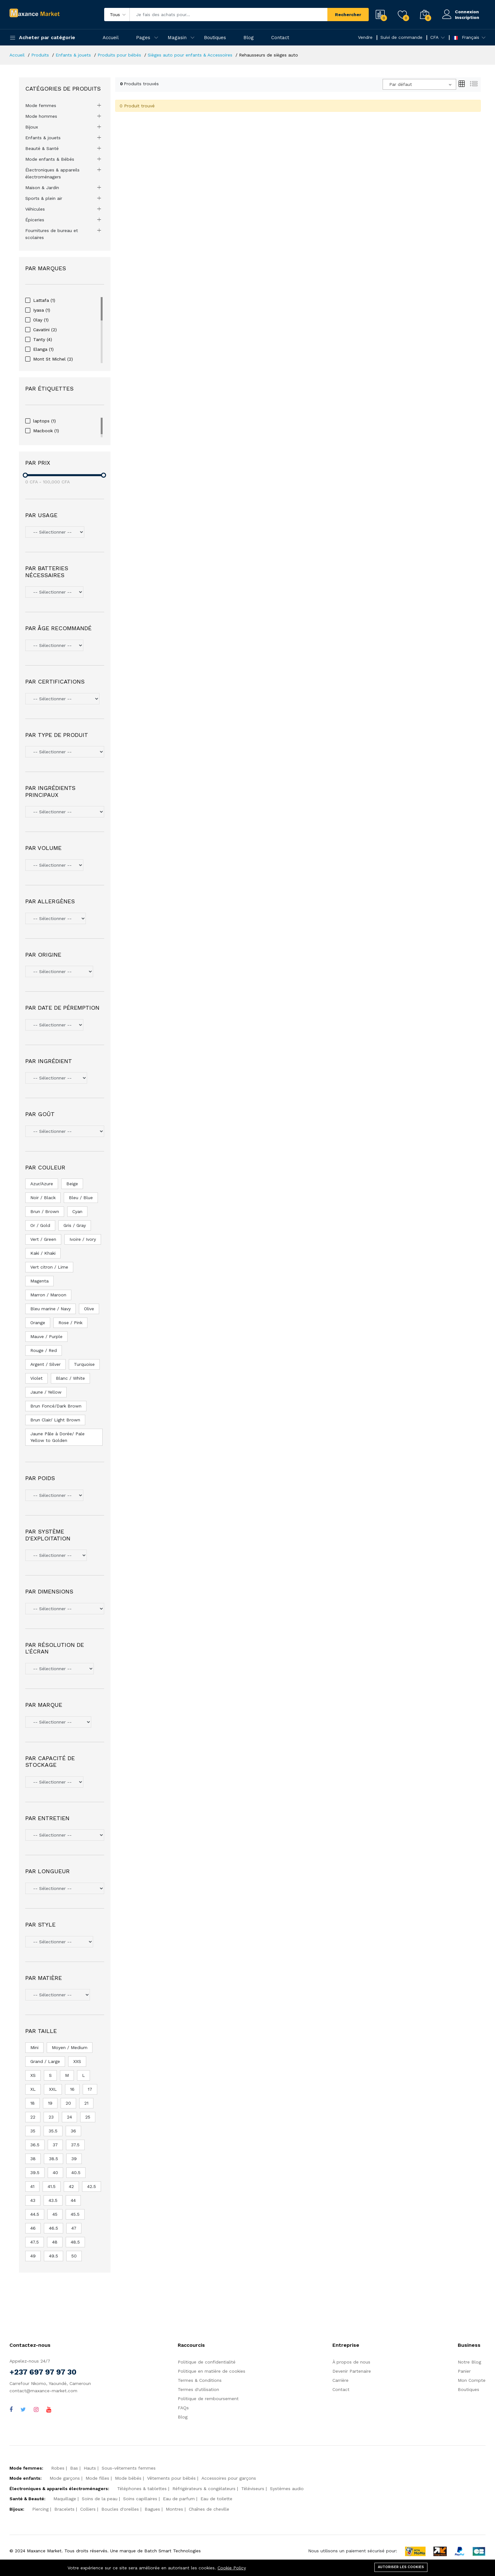  Describe the element at coordinates (129, 2468) in the screenshot. I see `Sous-vêtements femmes` at that location.